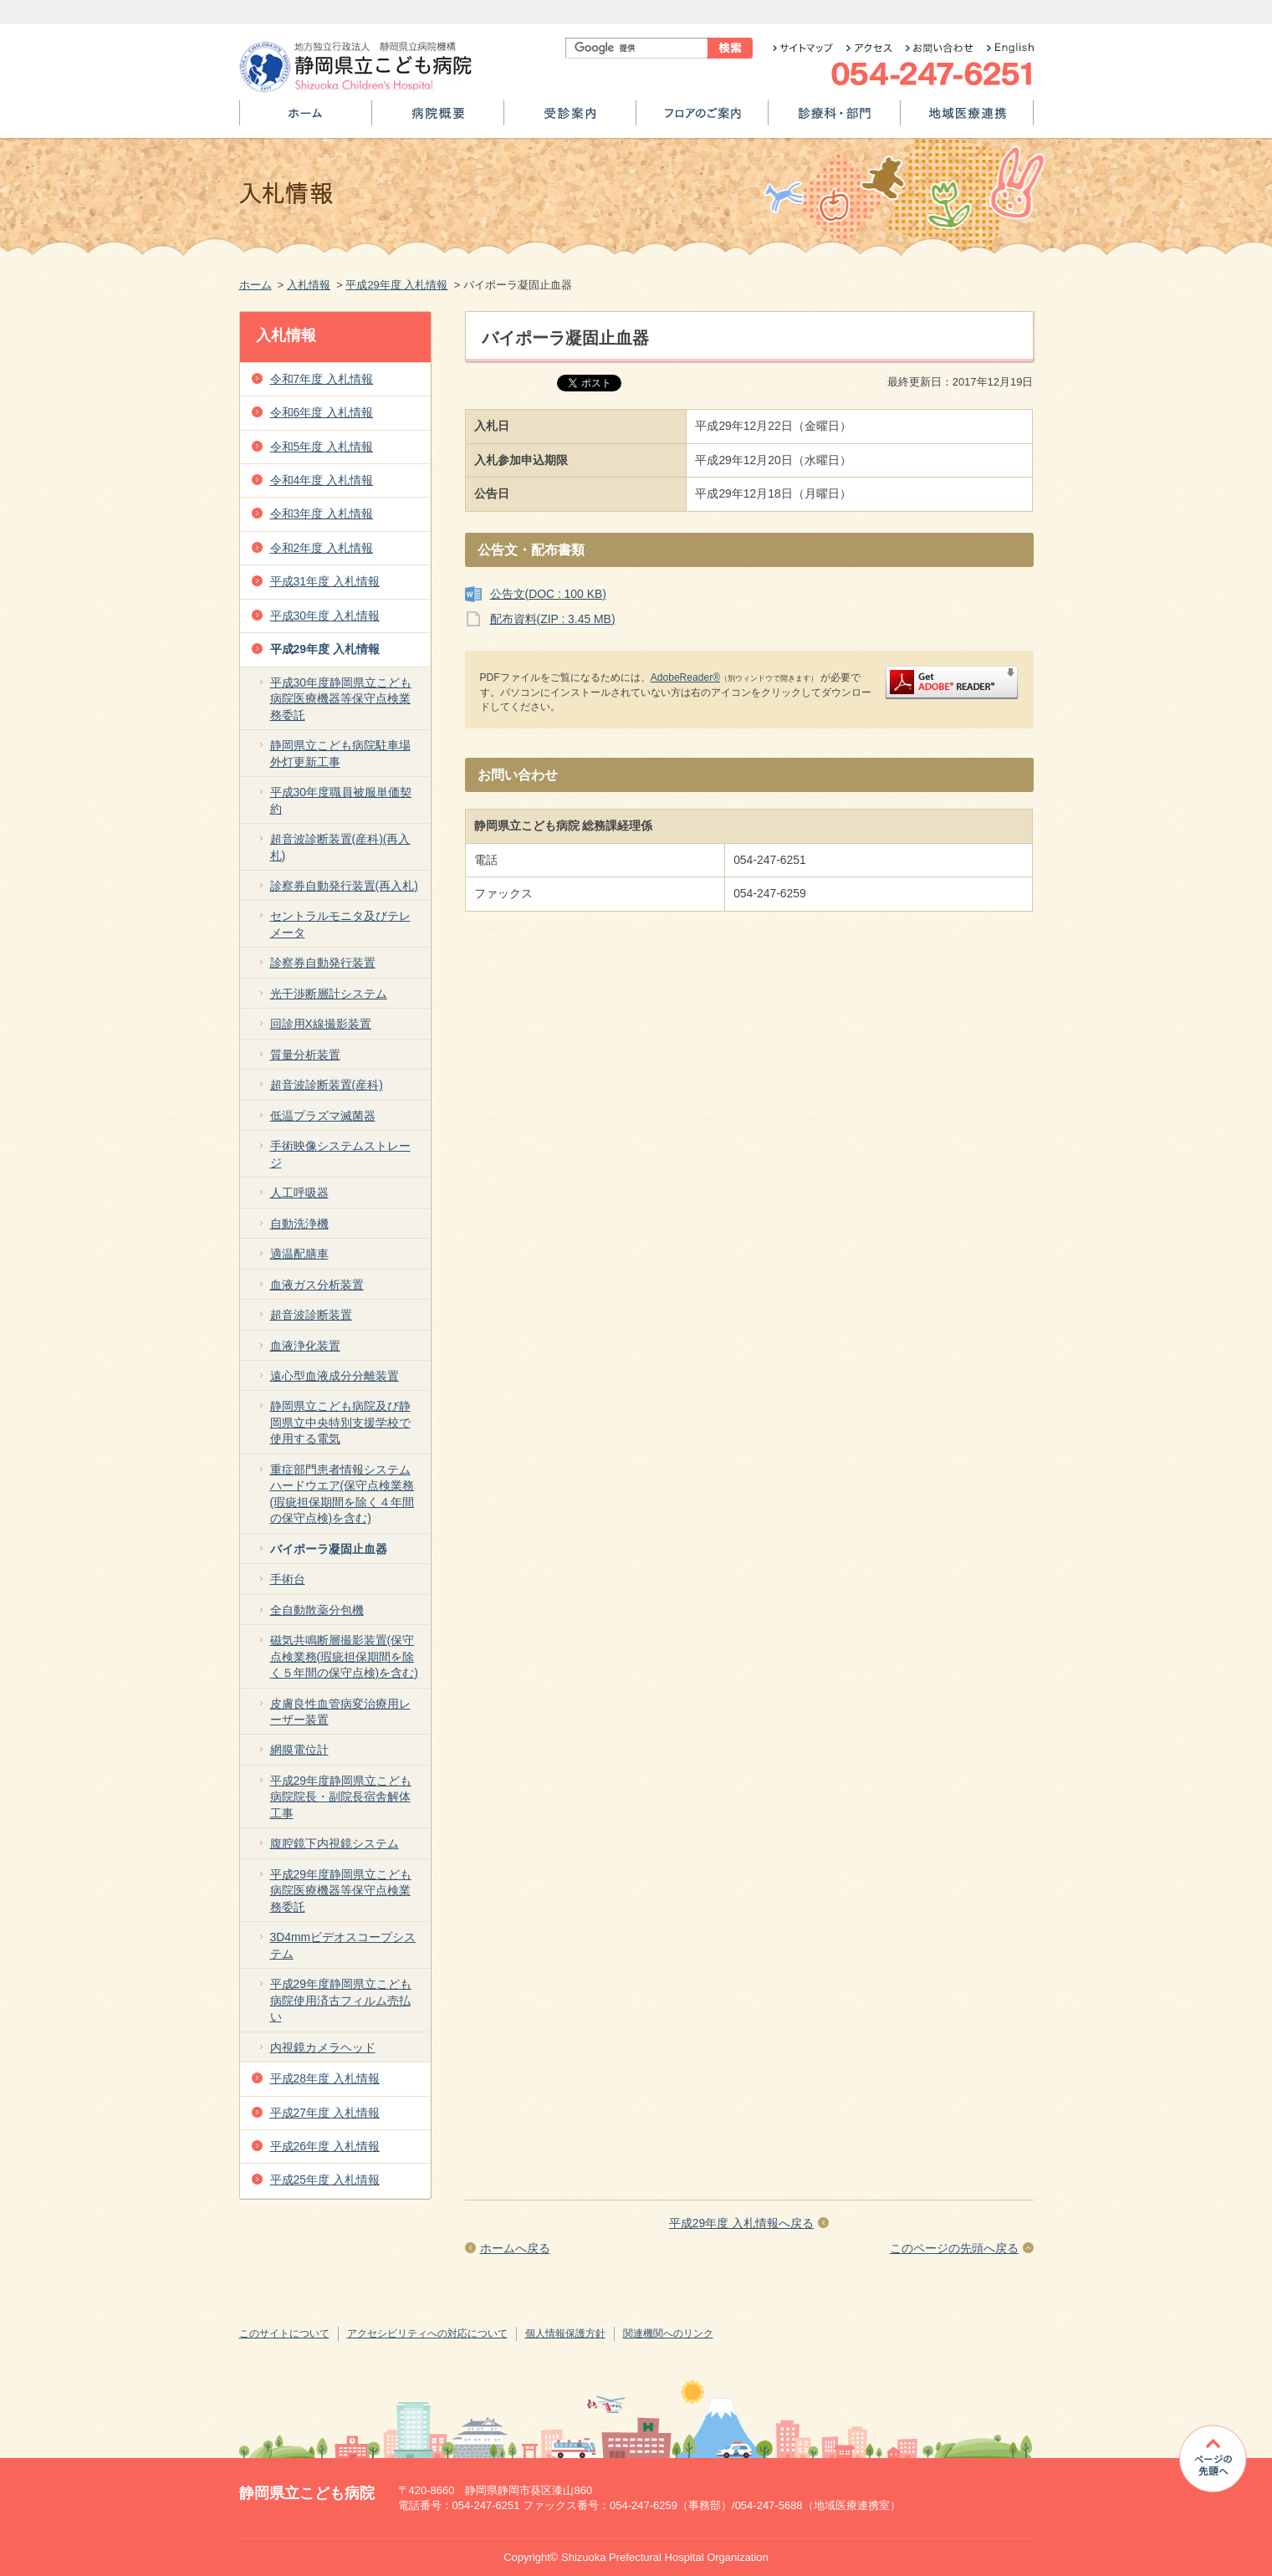 This screenshot has width=1272, height=2576. I want to click on 公告文(DOC : 100 KB), so click(548, 594).